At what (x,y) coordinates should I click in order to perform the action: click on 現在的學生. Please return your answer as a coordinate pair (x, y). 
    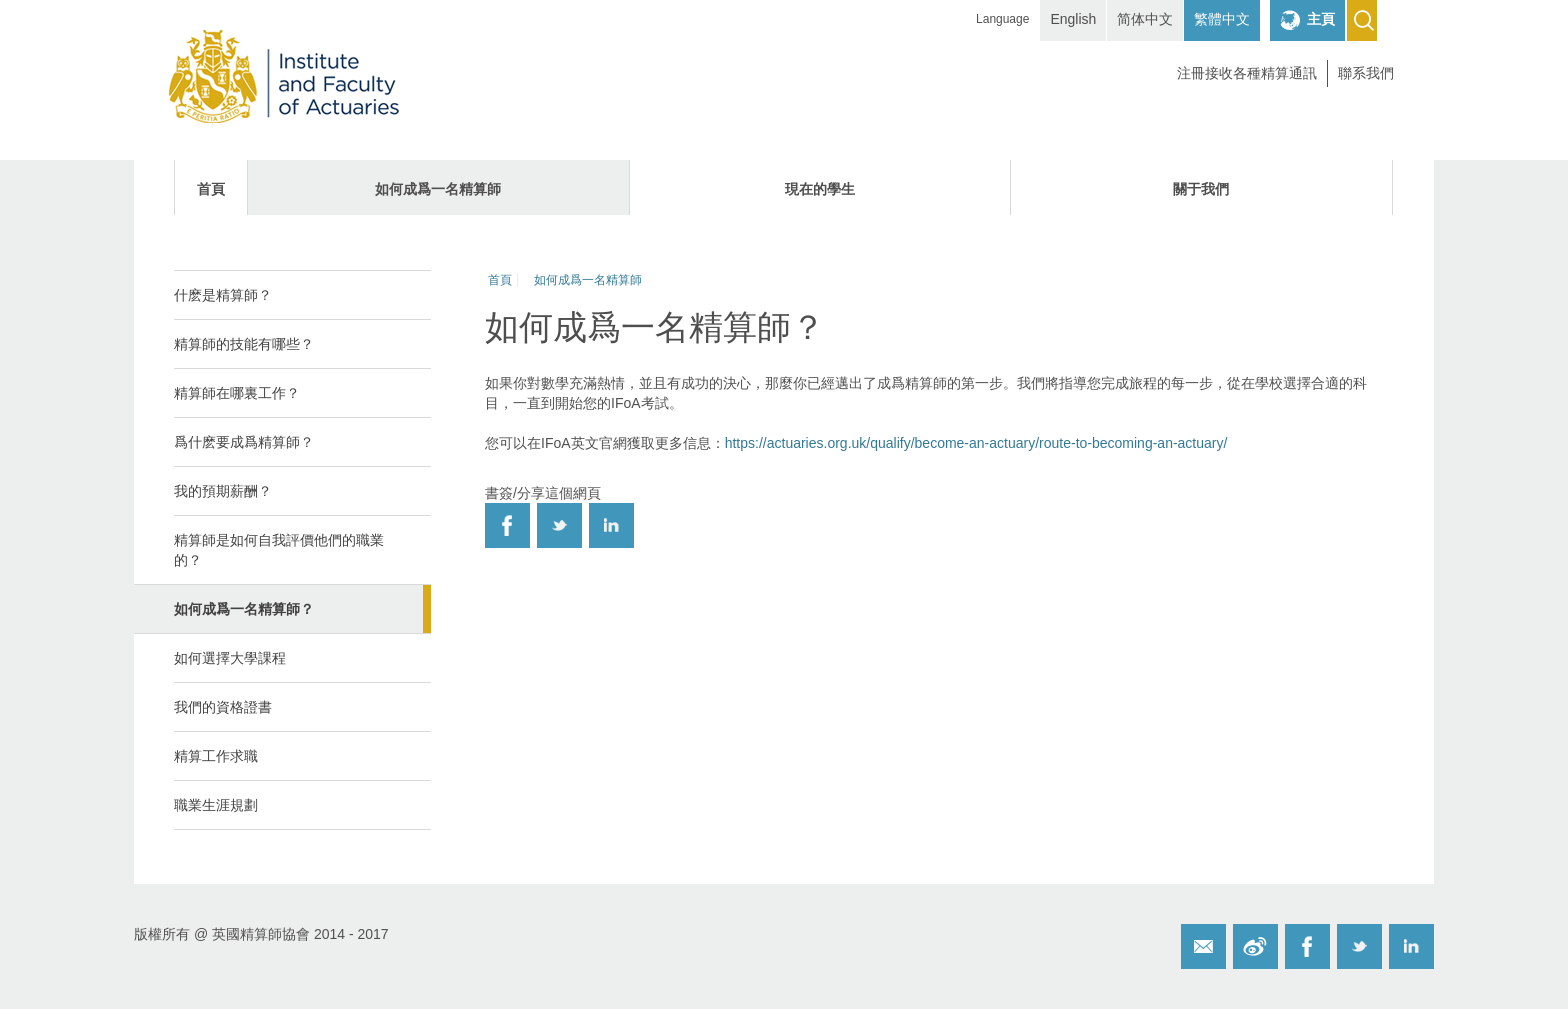
    Looking at the image, I should click on (820, 189).